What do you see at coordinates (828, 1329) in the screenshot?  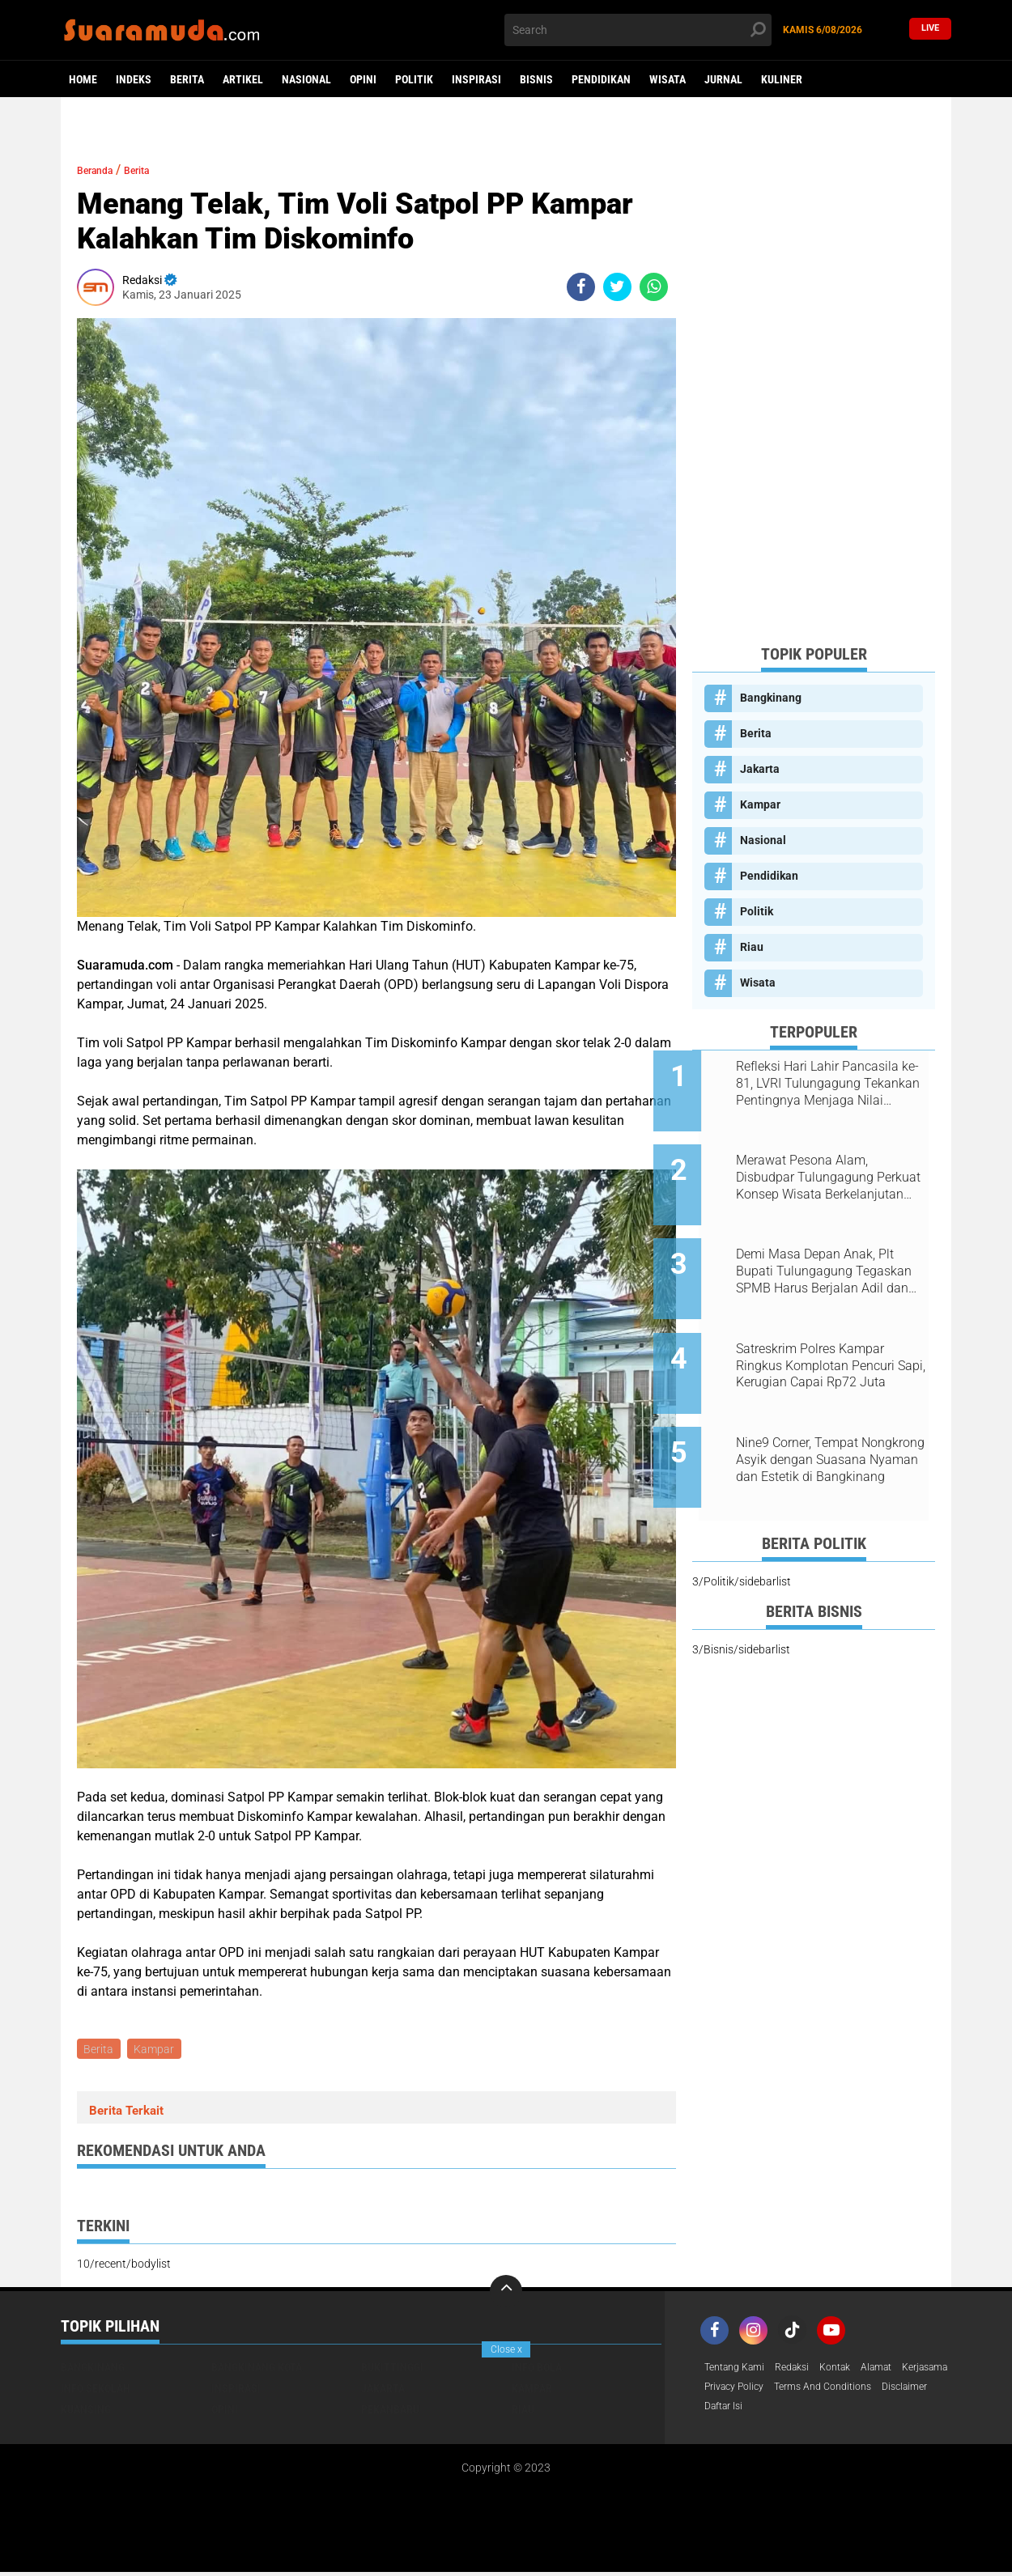 I see `Satreskrim Polres Kampar Ringkus Komplotan Pencuri Sapi, Kerugian Capai Rp72 Juta` at bounding box center [828, 1329].